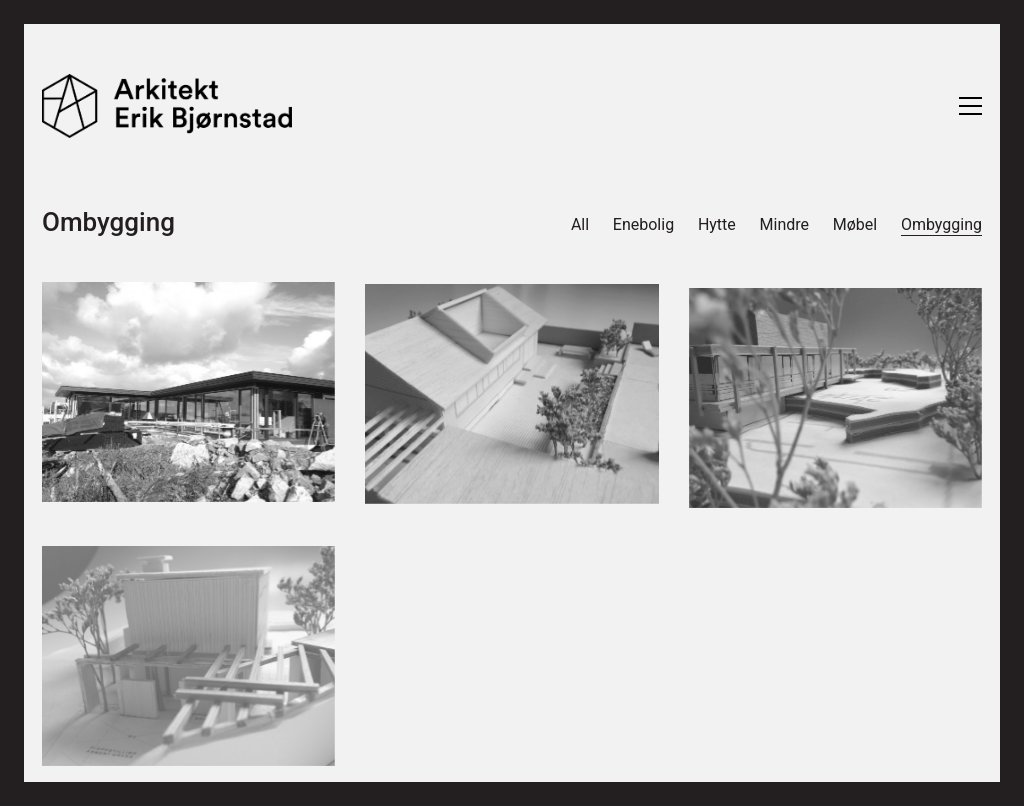 The image size is (1024, 806). Describe the element at coordinates (784, 224) in the screenshot. I see `Mindre` at that location.